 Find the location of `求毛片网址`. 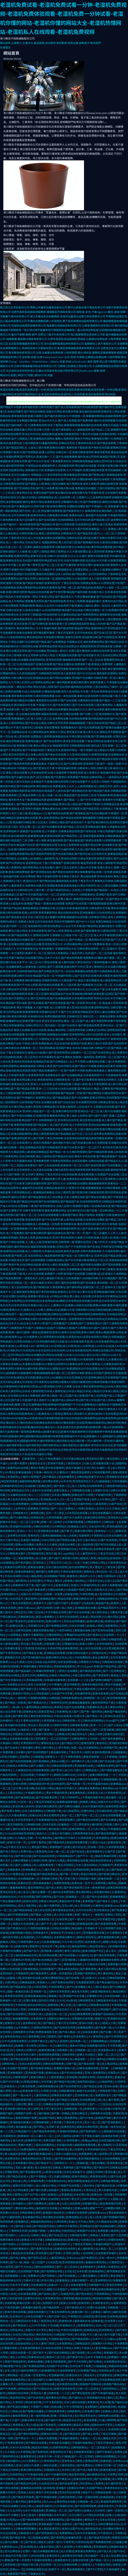

求毛片网址 is located at coordinates (48, 2280).